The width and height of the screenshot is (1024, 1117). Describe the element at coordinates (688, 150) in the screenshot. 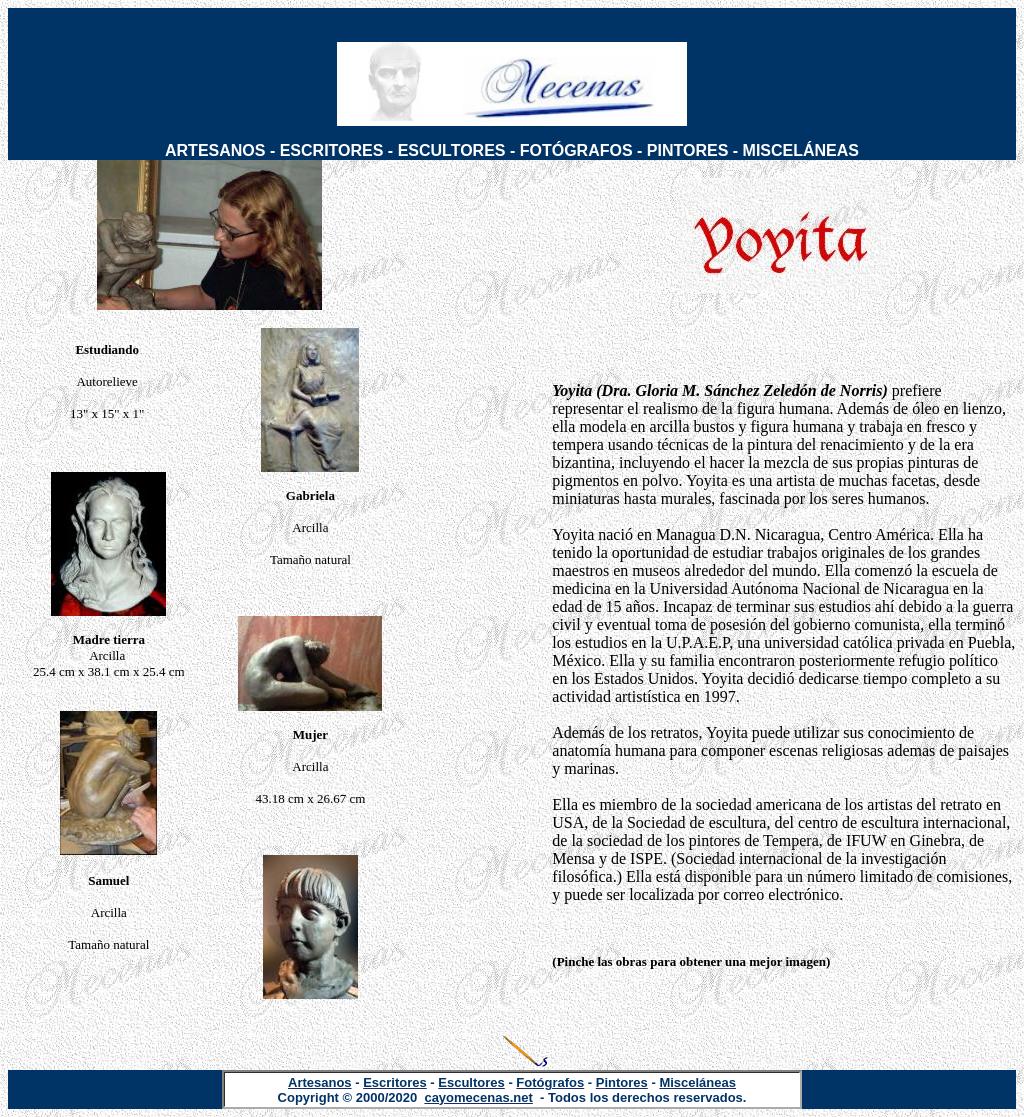

I see `PINTORES` at that location.